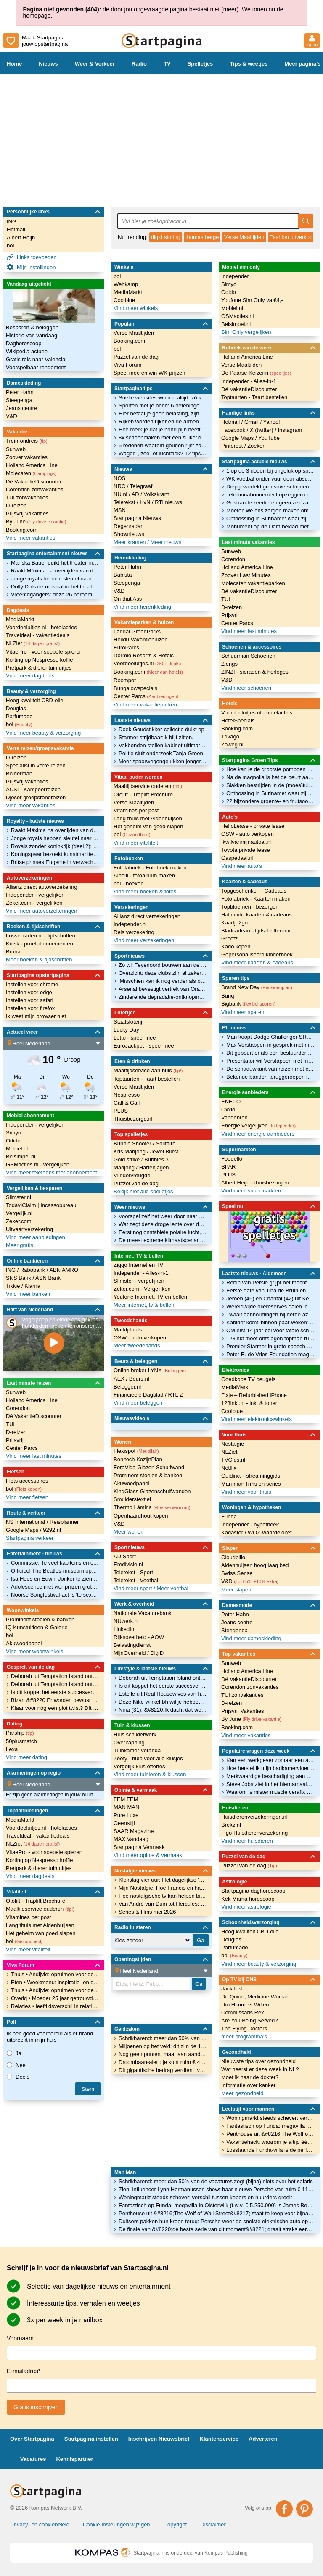 The image size is (323, 2576). What do you see at coordinates (248, 1379) in the screenshot?
I see `Goedkope TV beugels` at bounding box center [248, 1379].